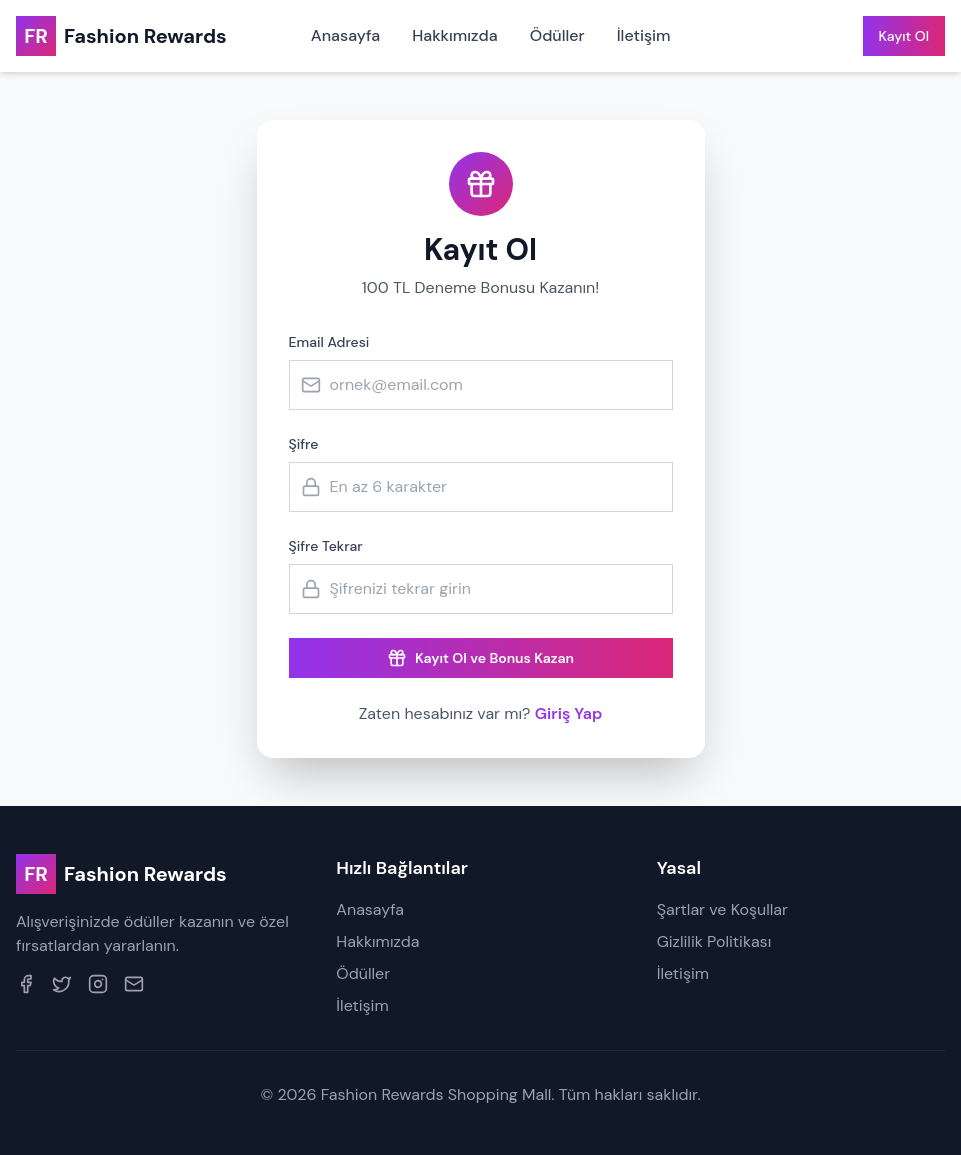 The width and height of the screenshot is (961, 1155). I want to click on Gizlilik Politikası, so click(714, 941).